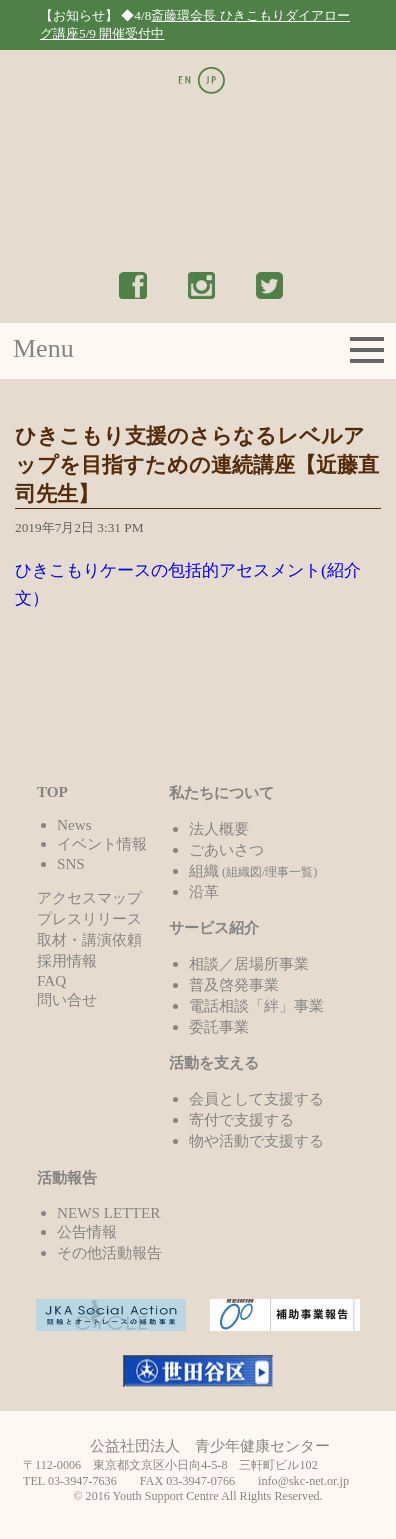 The height and width of the screenshot is (1539, 396). What do you see at coordinates (303, 1481) in the screenshot?
I see `info@skc-net.or.jp` at bounding box center [303, 1481].